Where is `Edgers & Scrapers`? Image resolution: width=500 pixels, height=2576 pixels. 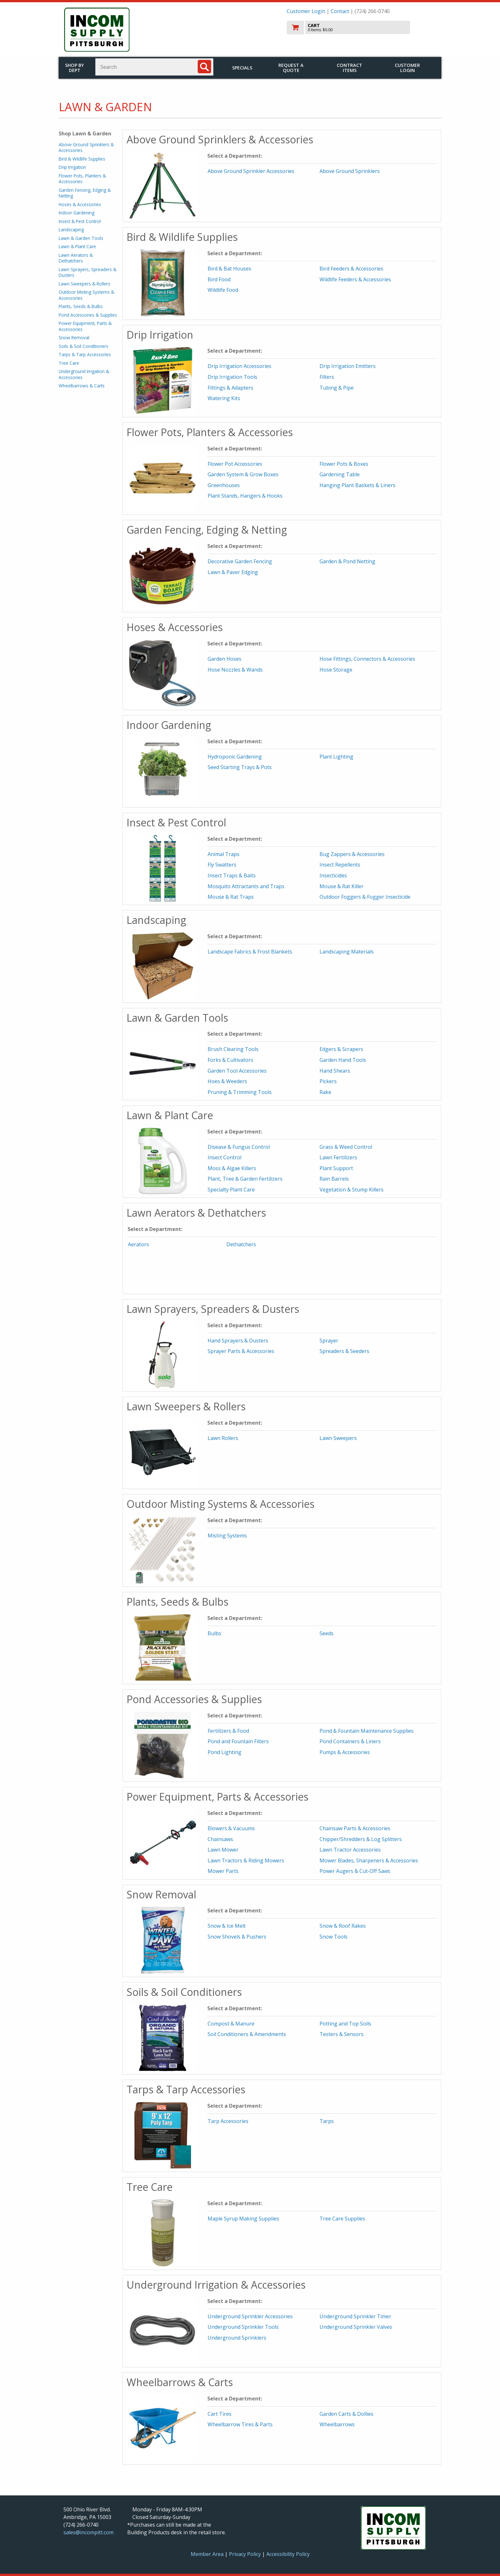 Edgers & Scrapers is located at coordinates (341, 1049).